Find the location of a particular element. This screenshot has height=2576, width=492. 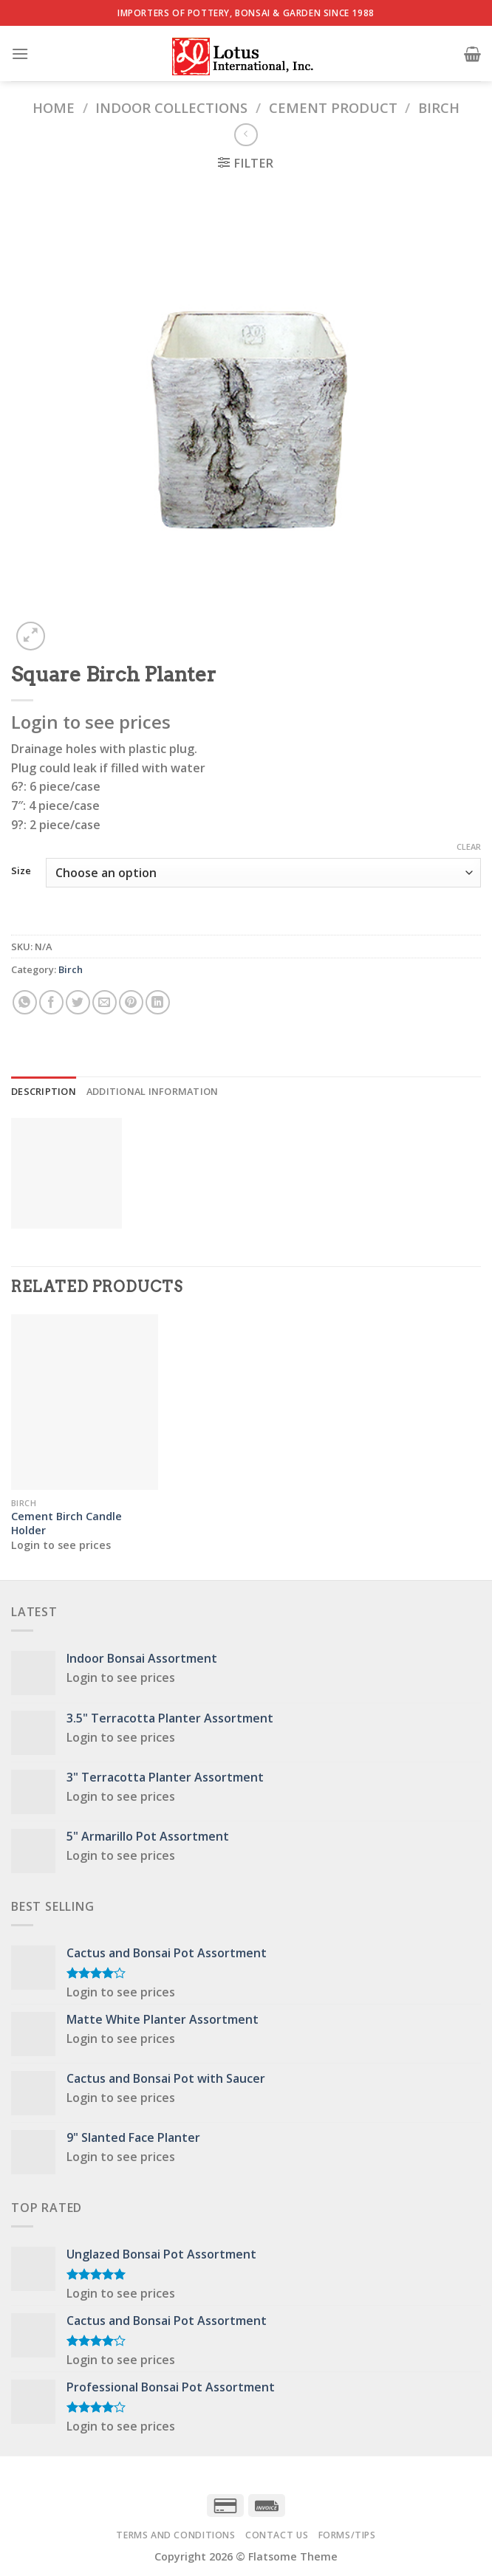

Size is located at coordinates (21, 871).